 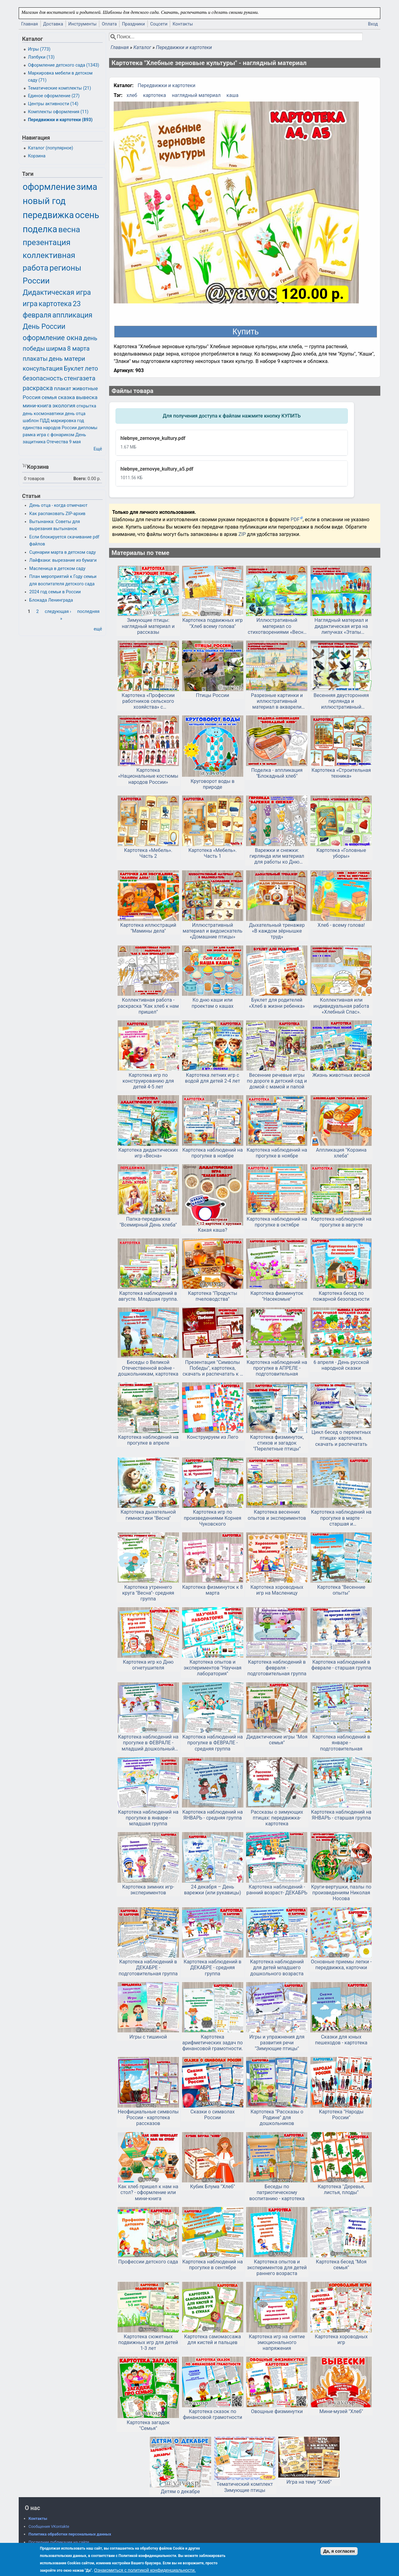 I want to click on День России, so click(x=44, y=326).